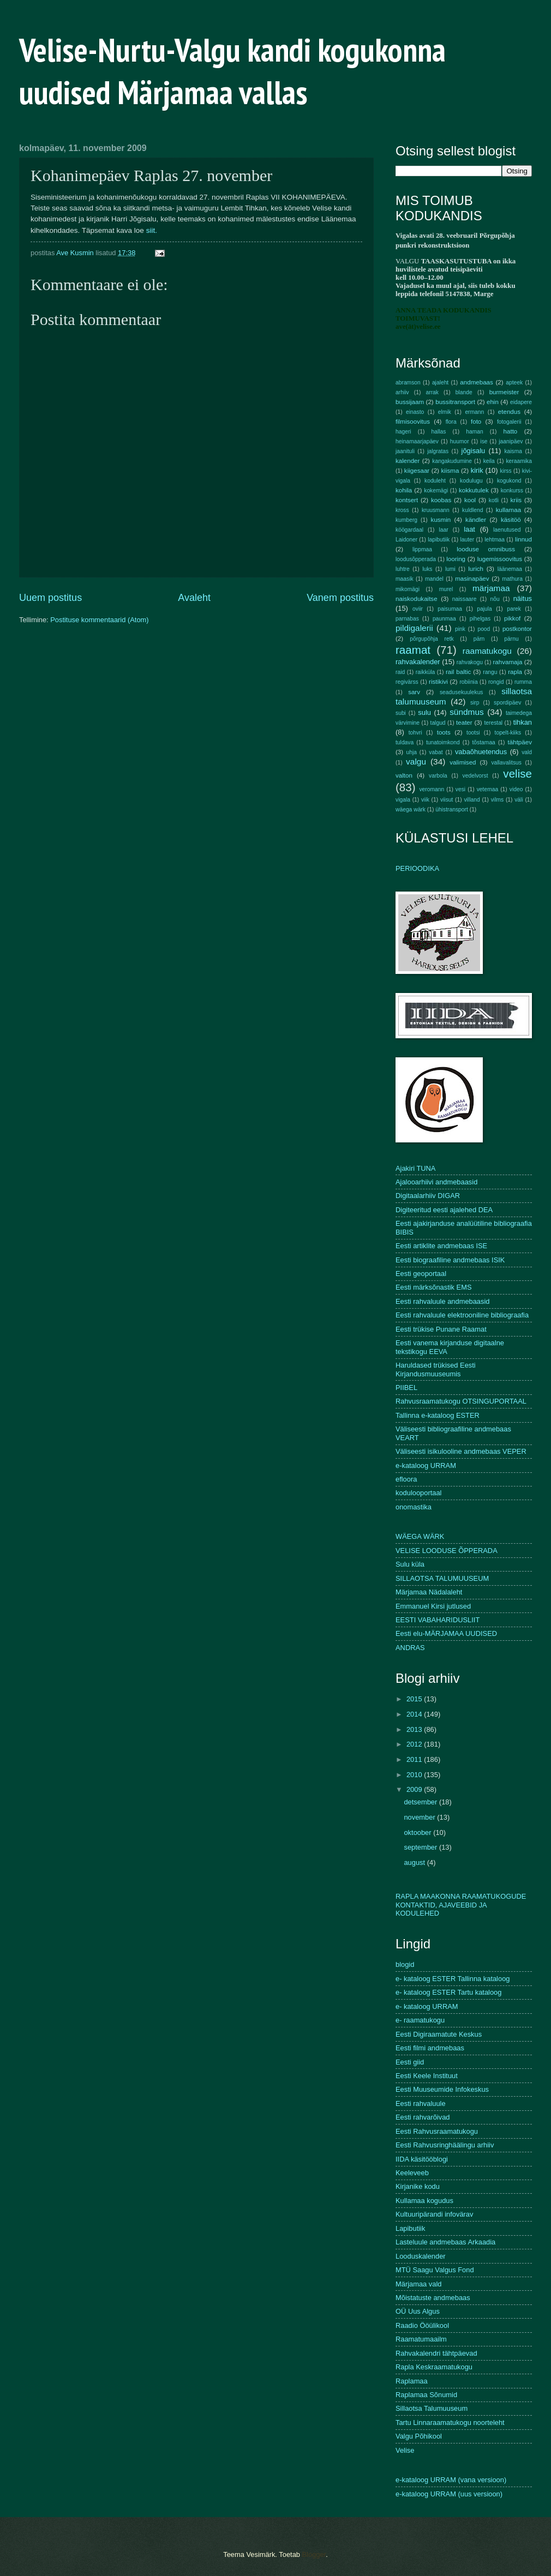  Describe the element at coordinates (404, 490) in the screenshot. I see `kohila` at that location.